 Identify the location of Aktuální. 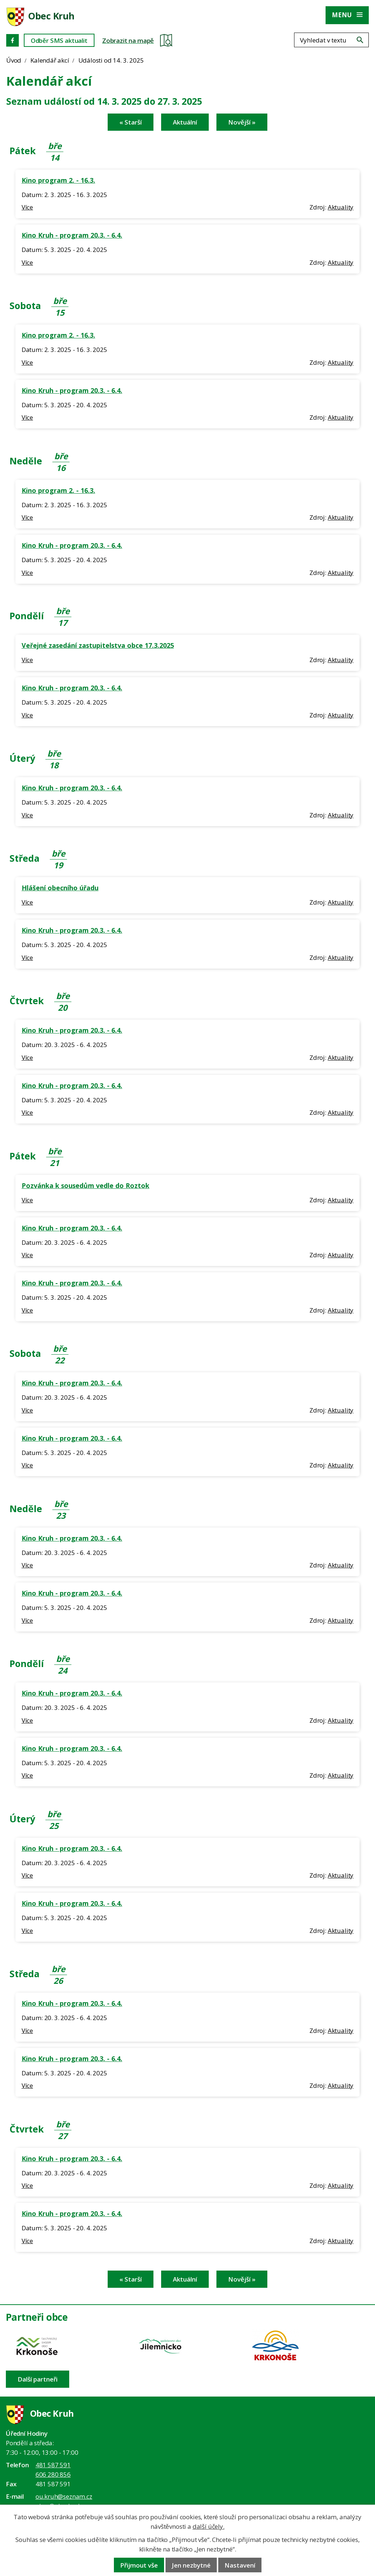
(185, 122).